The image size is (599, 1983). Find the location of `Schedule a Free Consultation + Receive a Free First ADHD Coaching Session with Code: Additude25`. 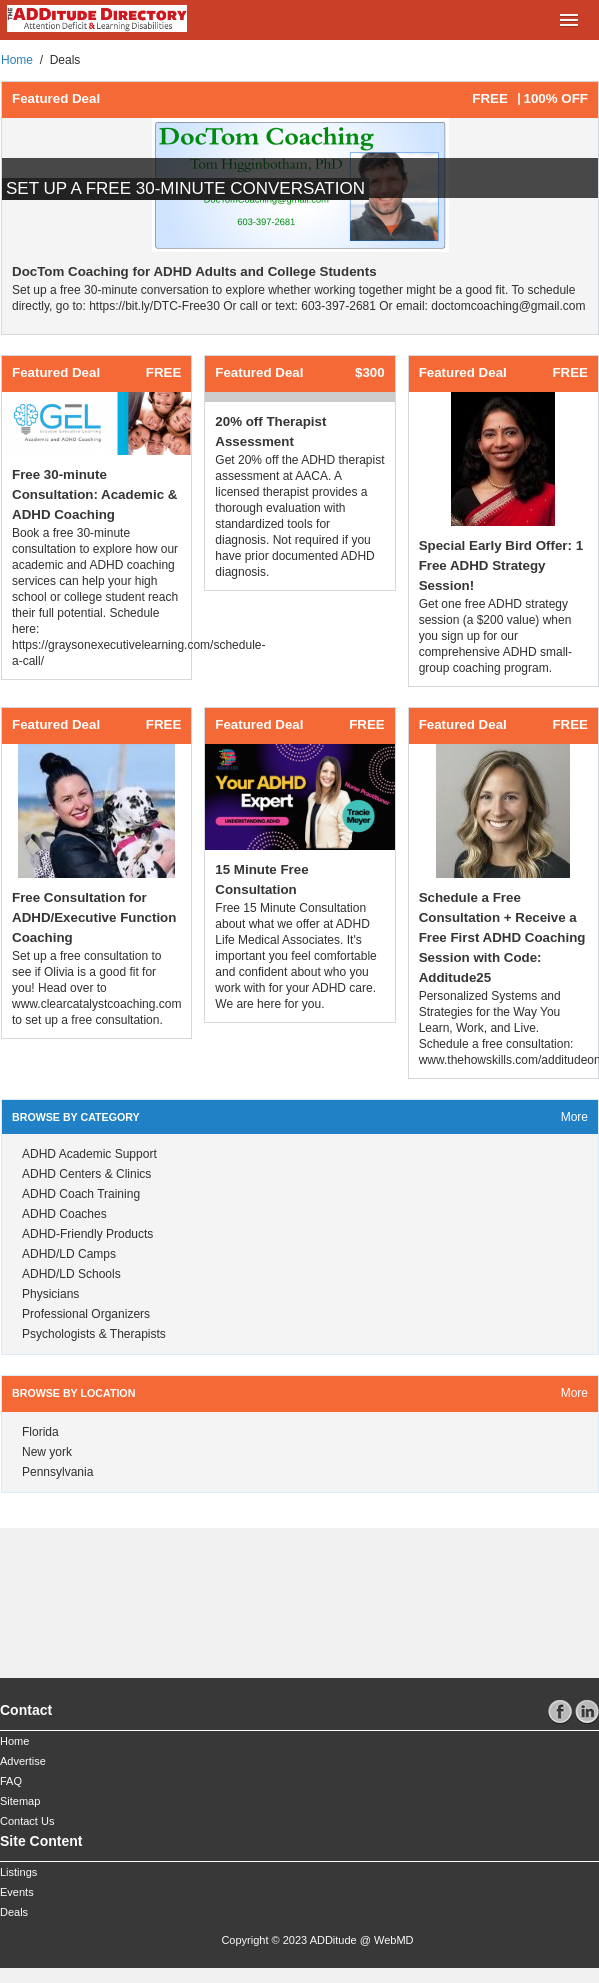

Schedule a Free Consultation + Receive a Free First ADHD Coaching Session with Code: Additude25 is located at coordinates (502, 937).